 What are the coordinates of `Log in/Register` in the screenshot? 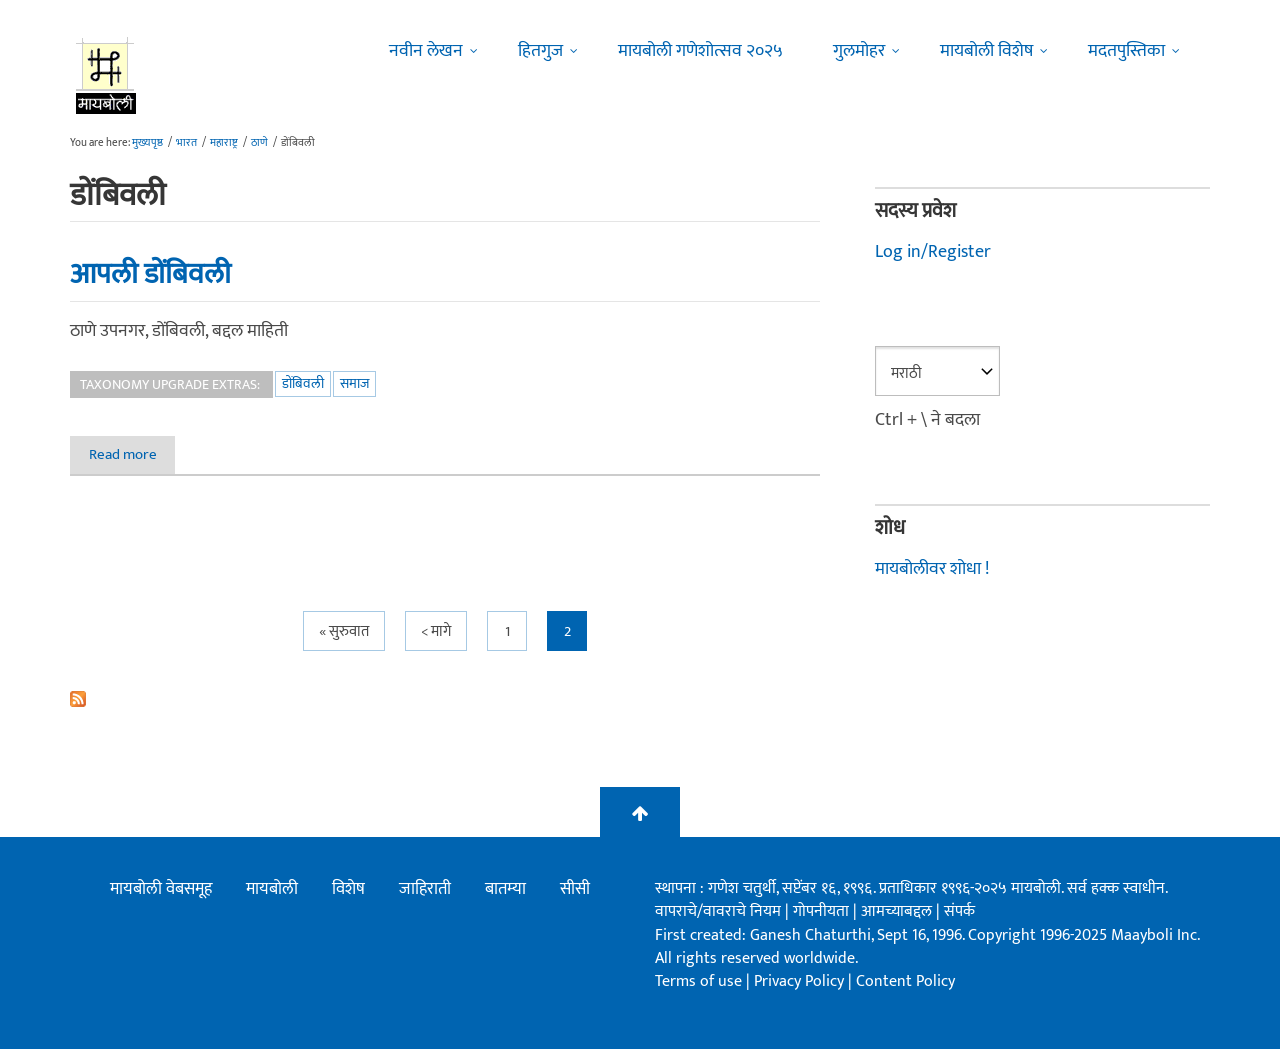 It's located at (933, 252).